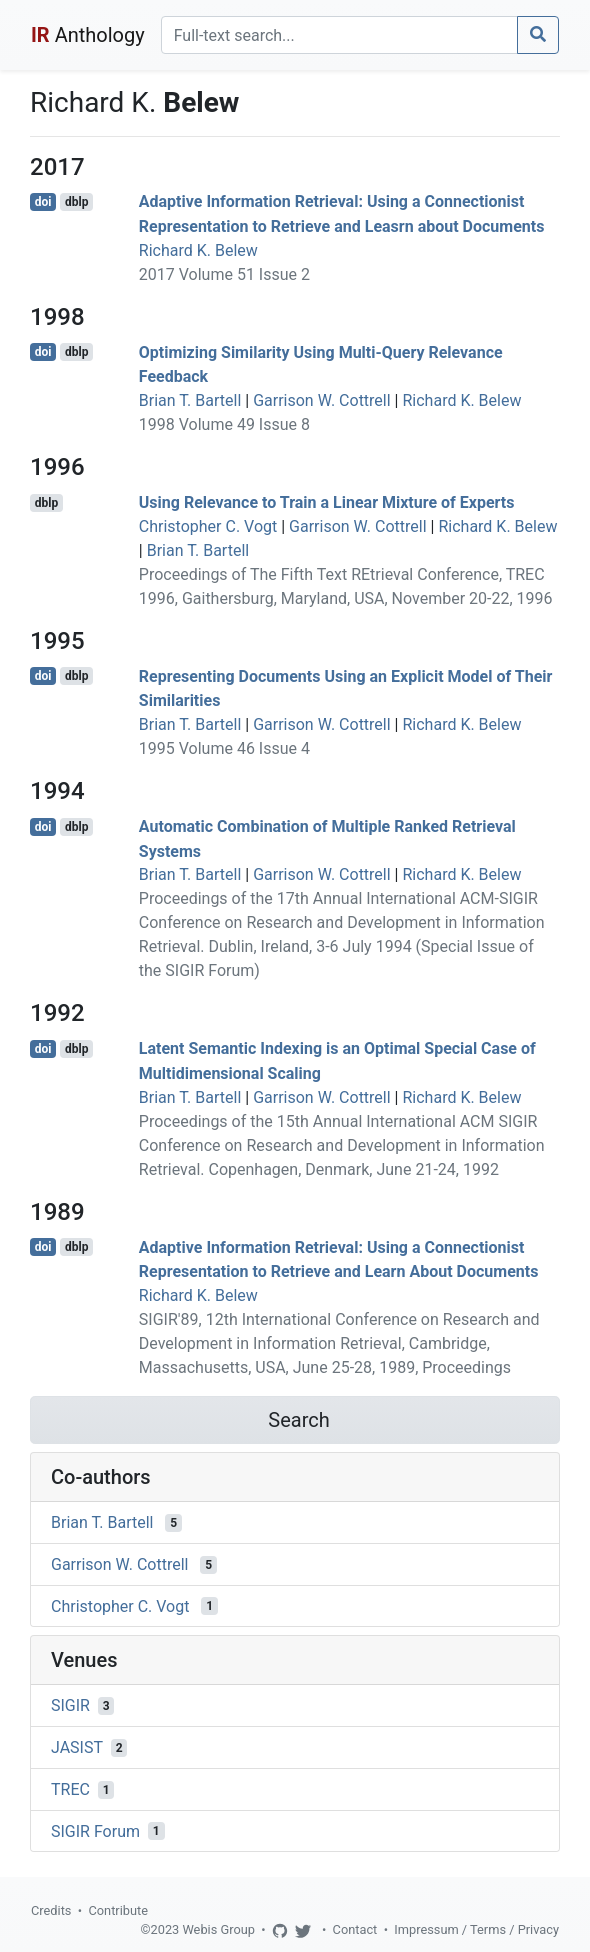 The width and height of the screenshot is (590, 1952). What do you see at coordinates (77, 1747) in the screenshot?
I see `JASIST` at bounding box center [77, 1747].